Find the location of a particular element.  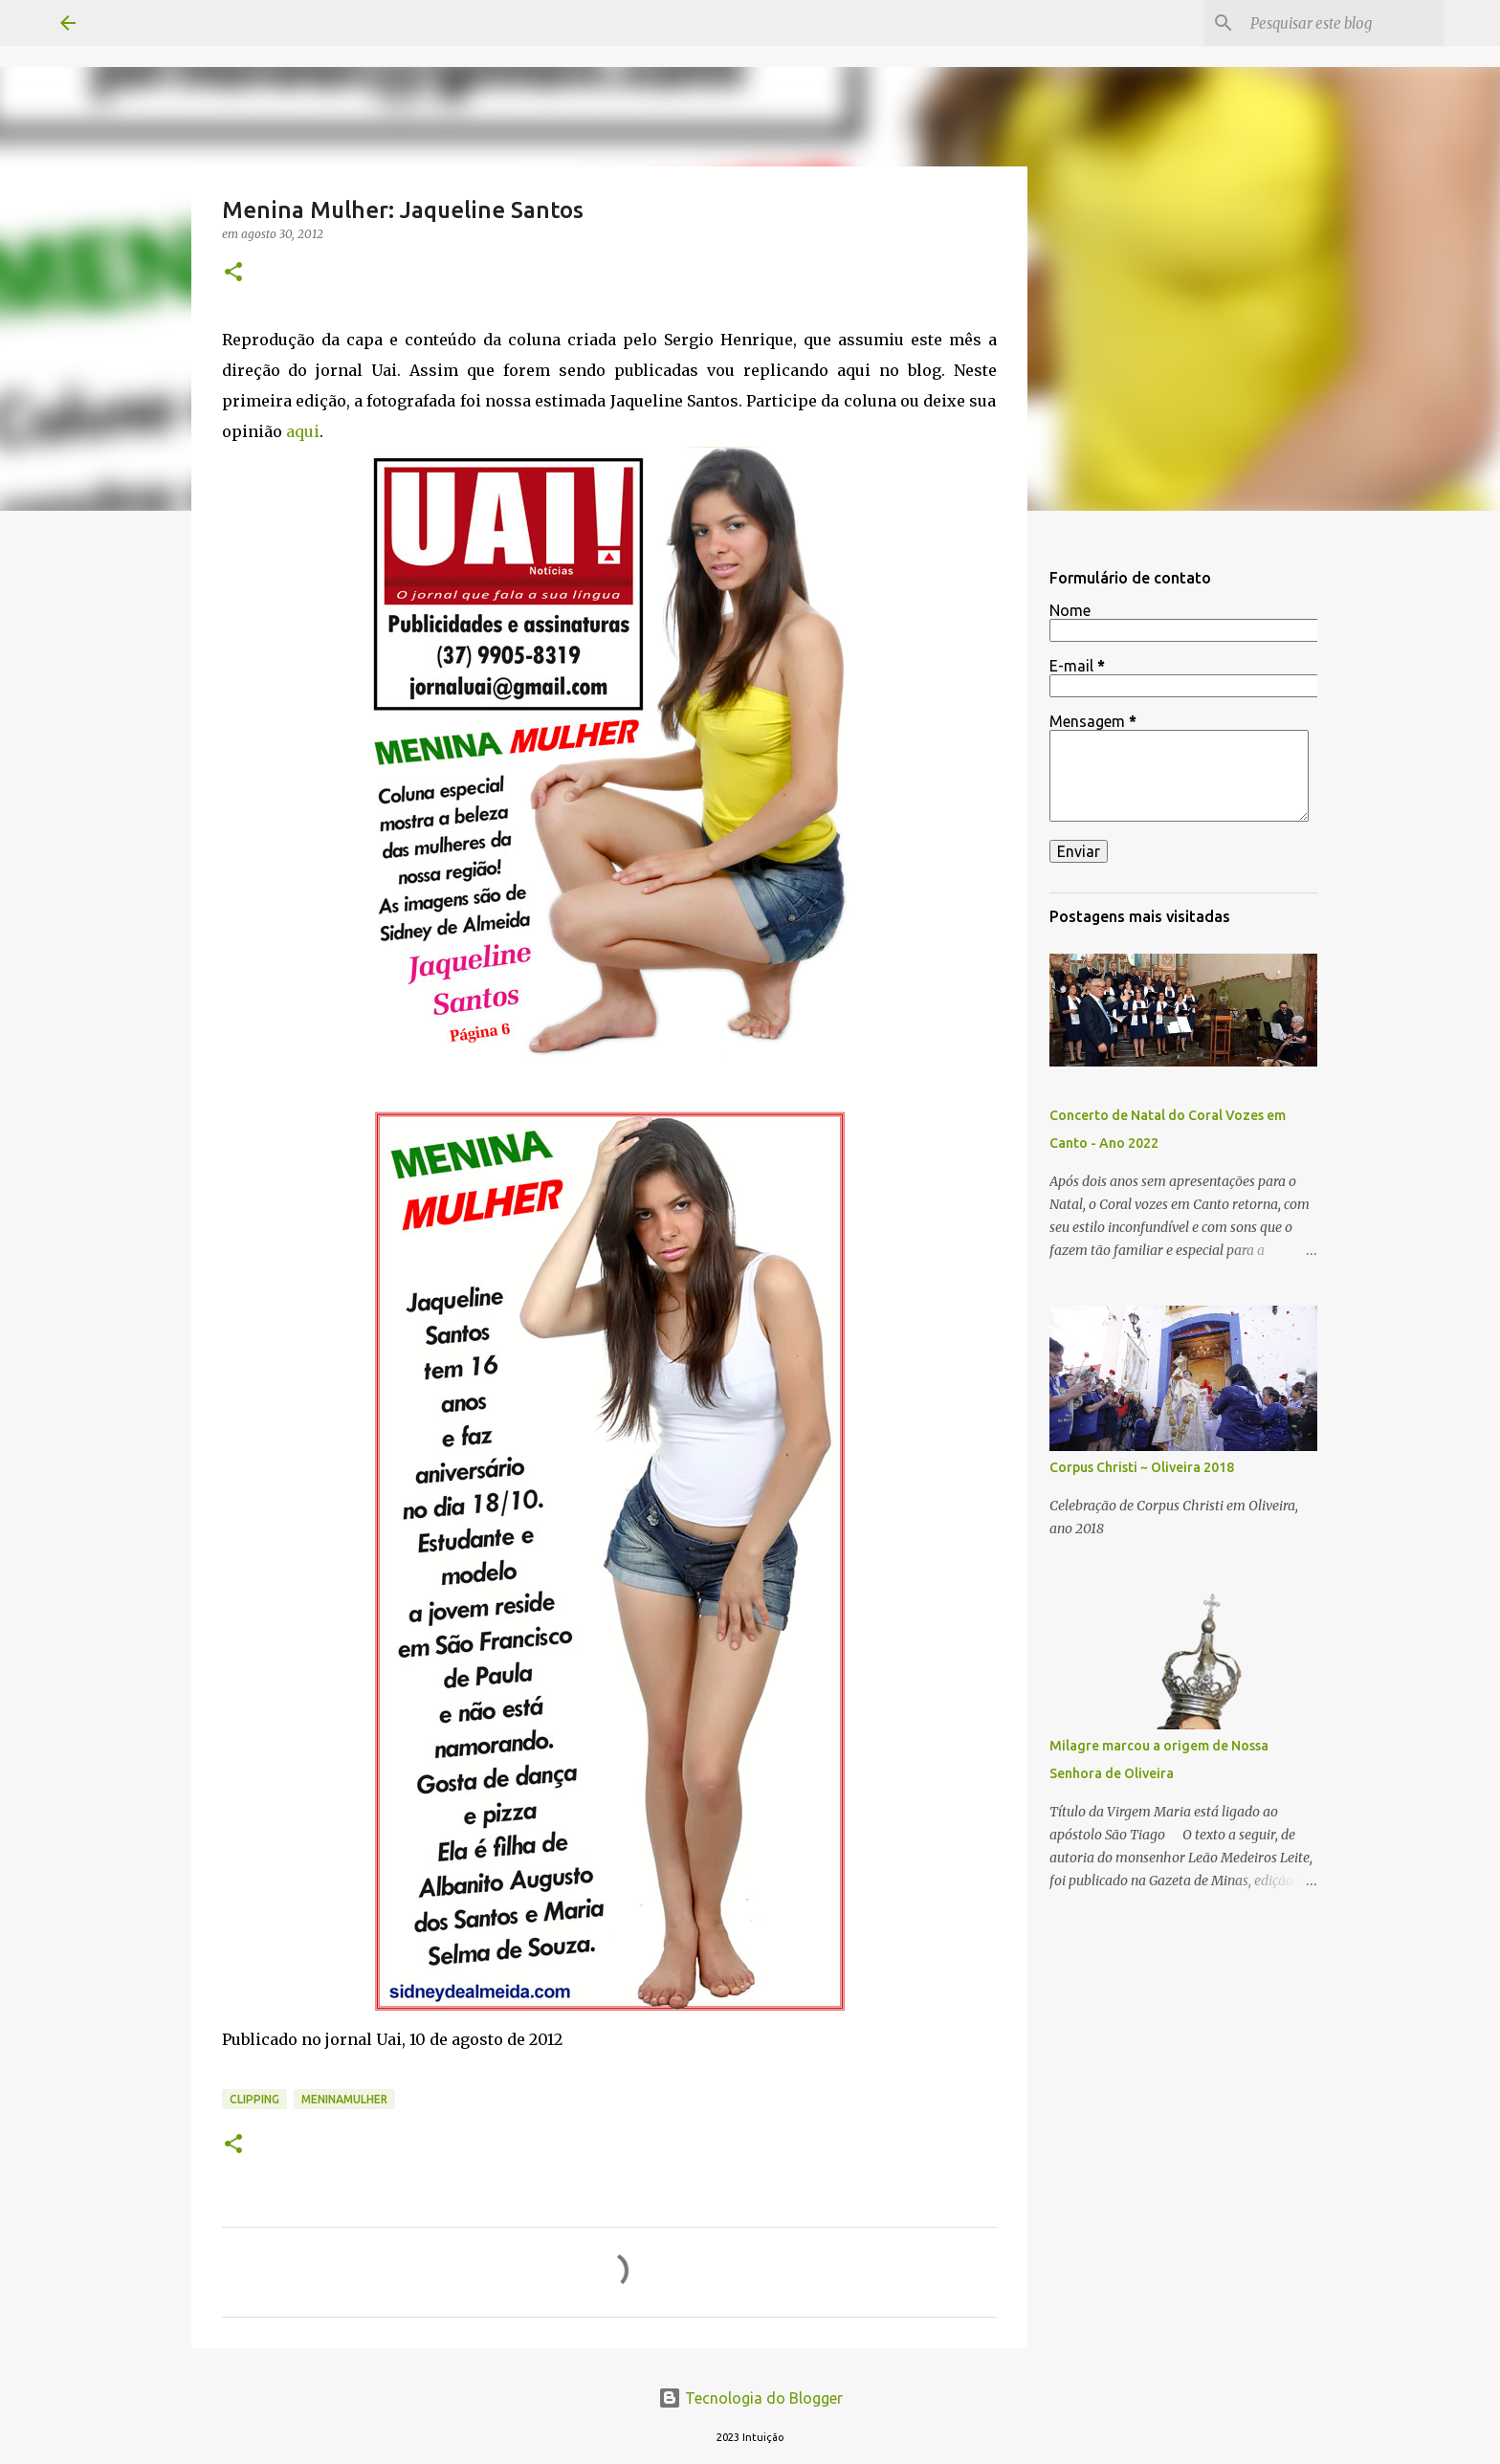

Clipping is located at coordinates (254, 2099).